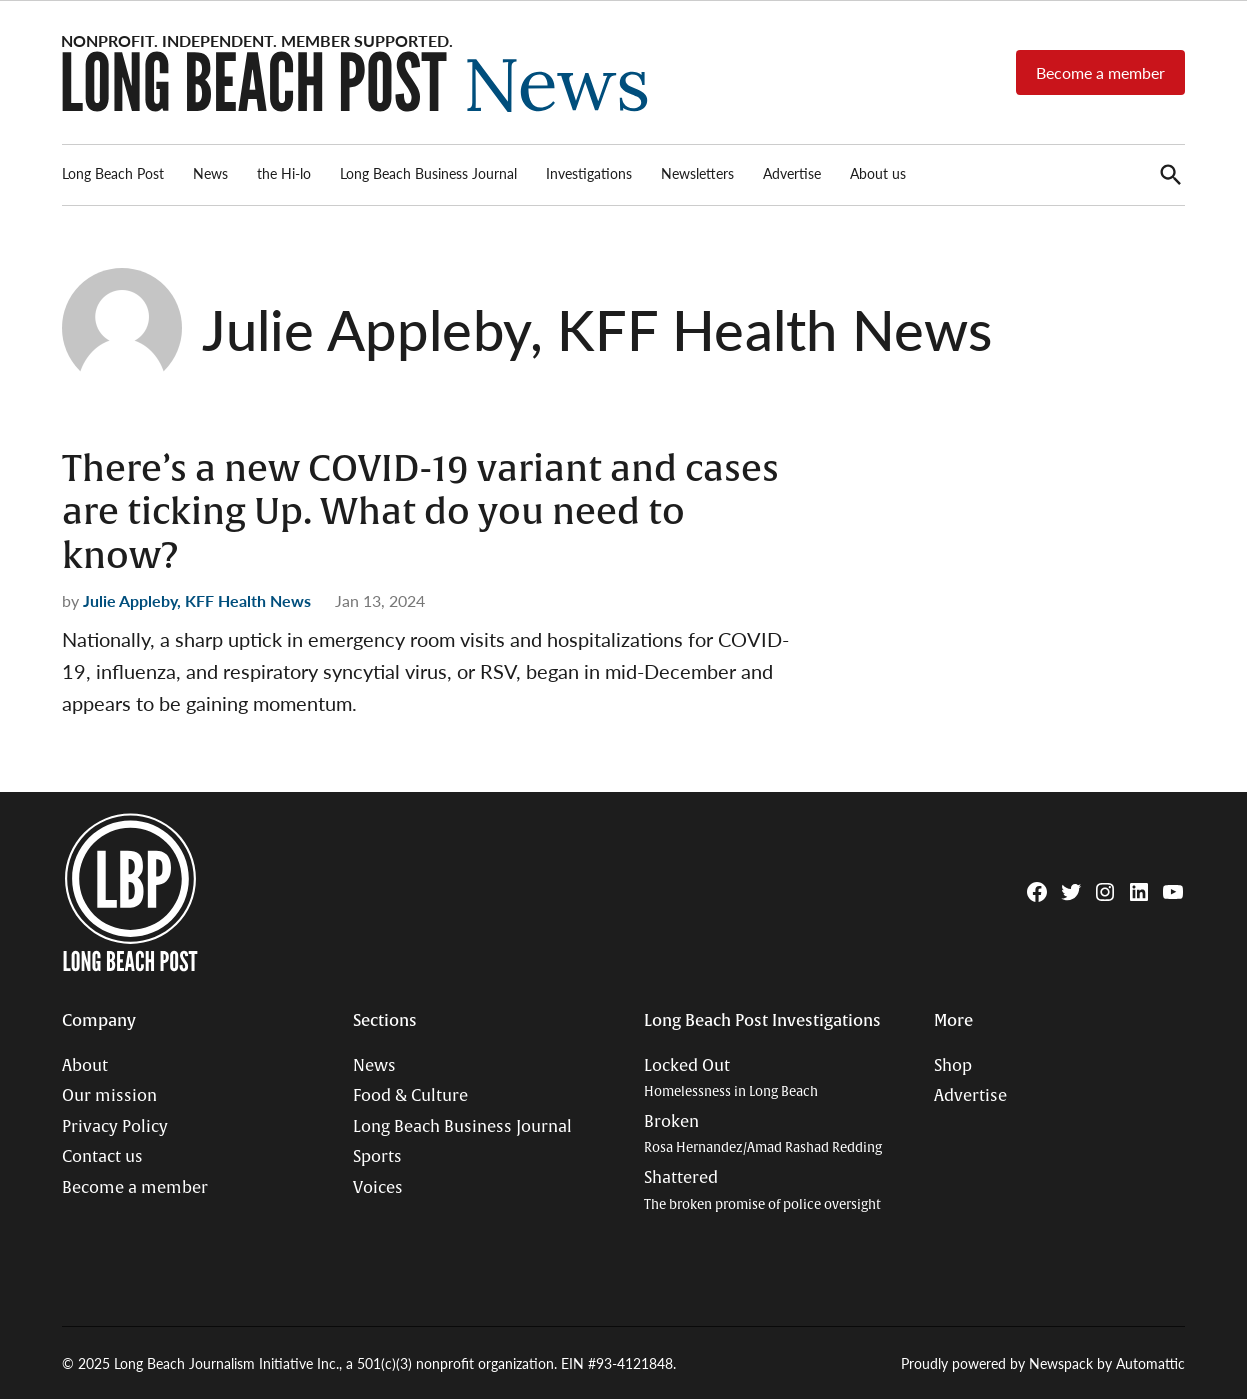  Describe the element at coordinates (763, 1134) in the screenshot. I see `Broken` at that location.